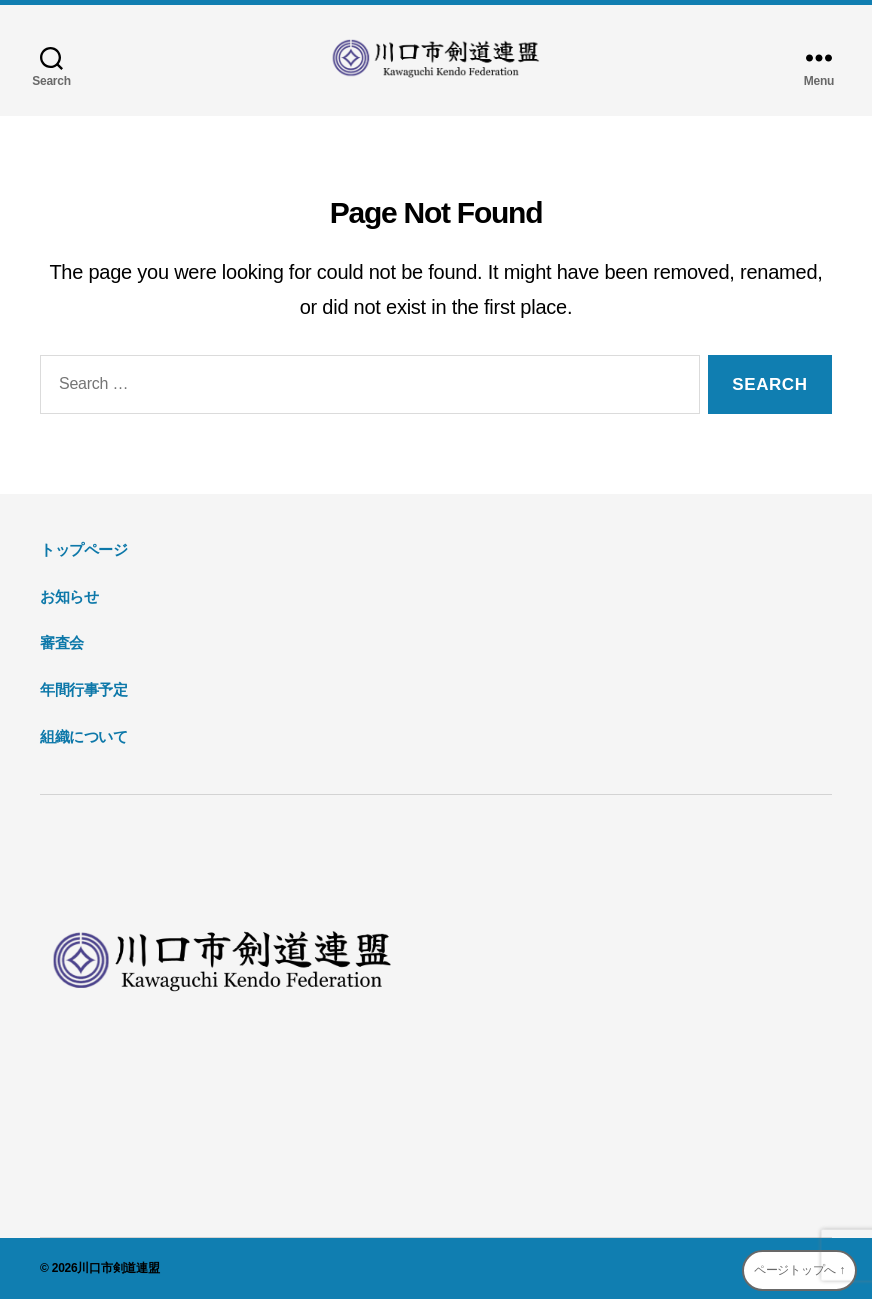 This screenshot has height=1299, width=872. What do you see at coordinates (84, 549) in the screenshot?
I see `トップページ` at bounding box center [84, 549].